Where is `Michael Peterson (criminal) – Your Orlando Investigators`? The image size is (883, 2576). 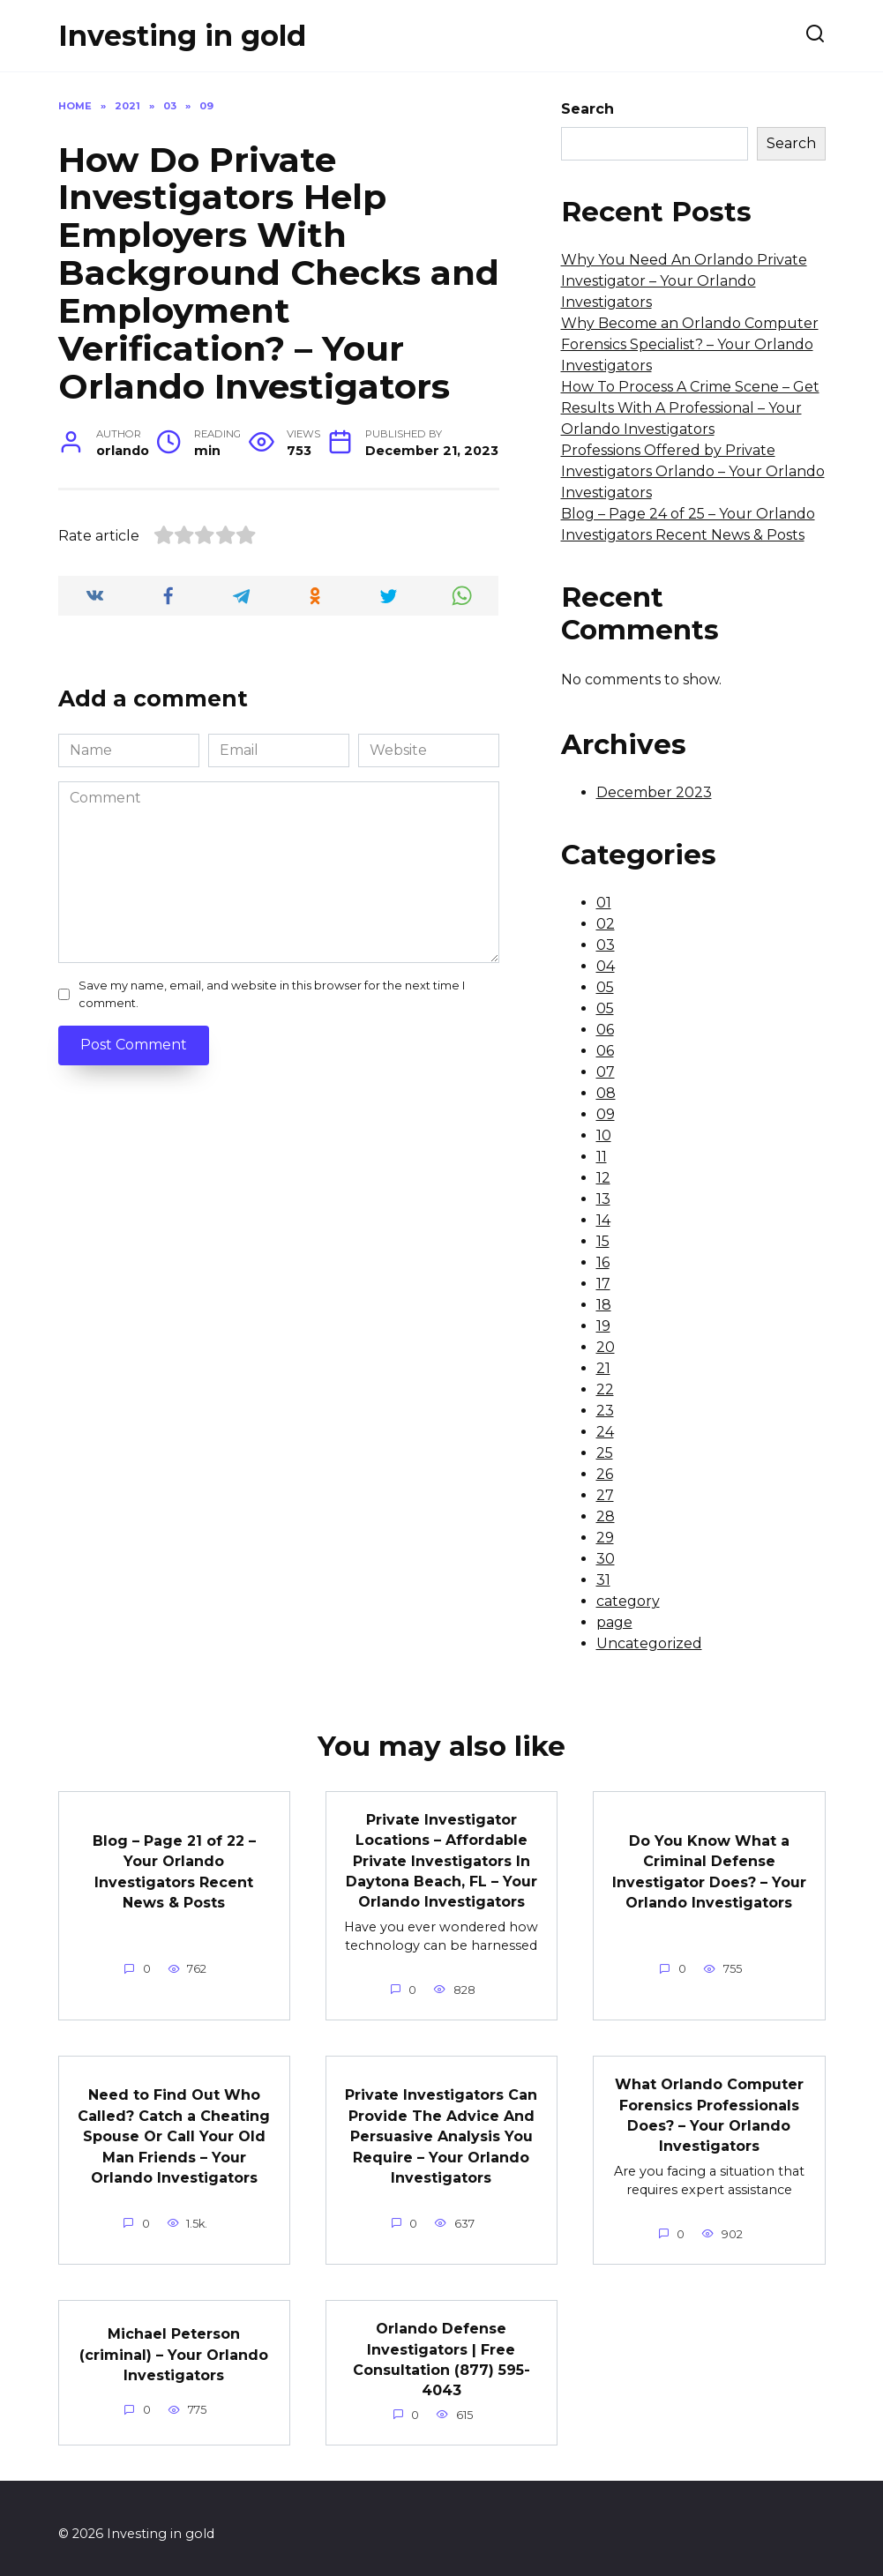 Michael Peterson (criminal) – Your Orlando Investigators is located at coordinates (173, 2344).